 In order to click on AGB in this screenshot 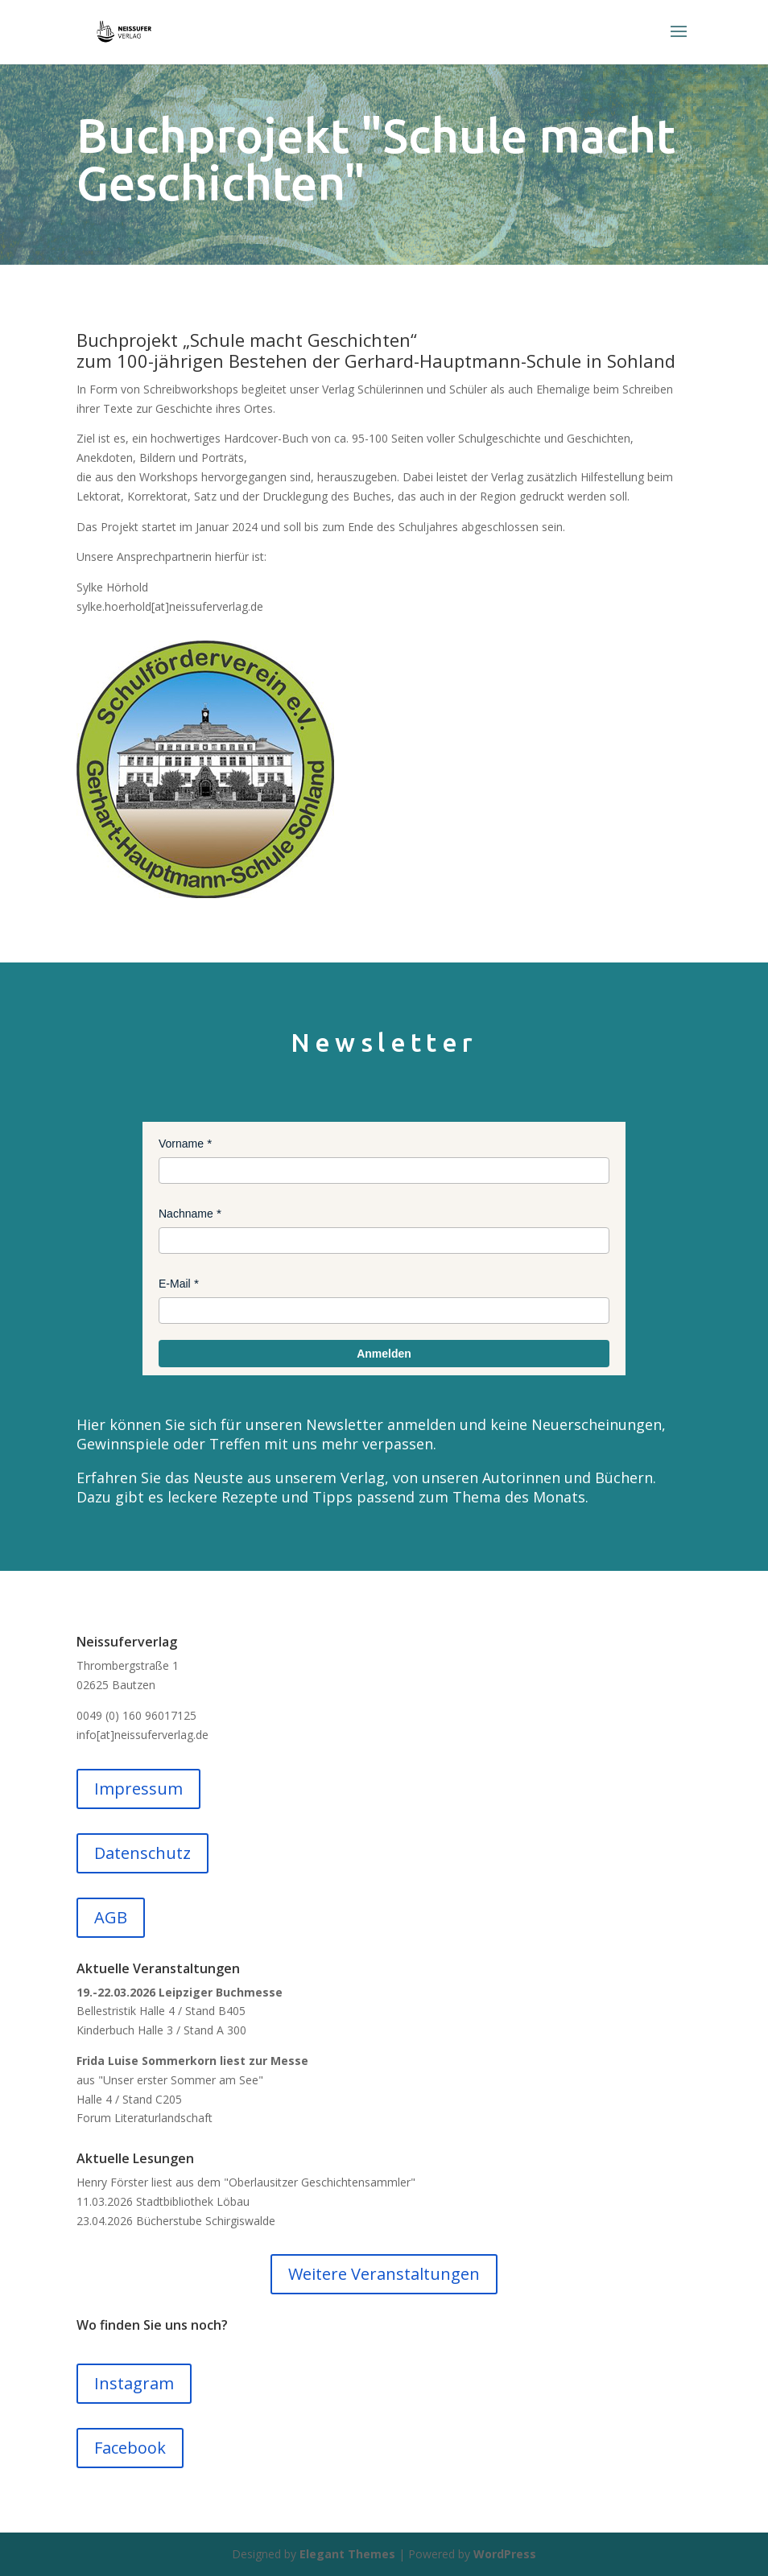, I will do `click(110, 1917)`.